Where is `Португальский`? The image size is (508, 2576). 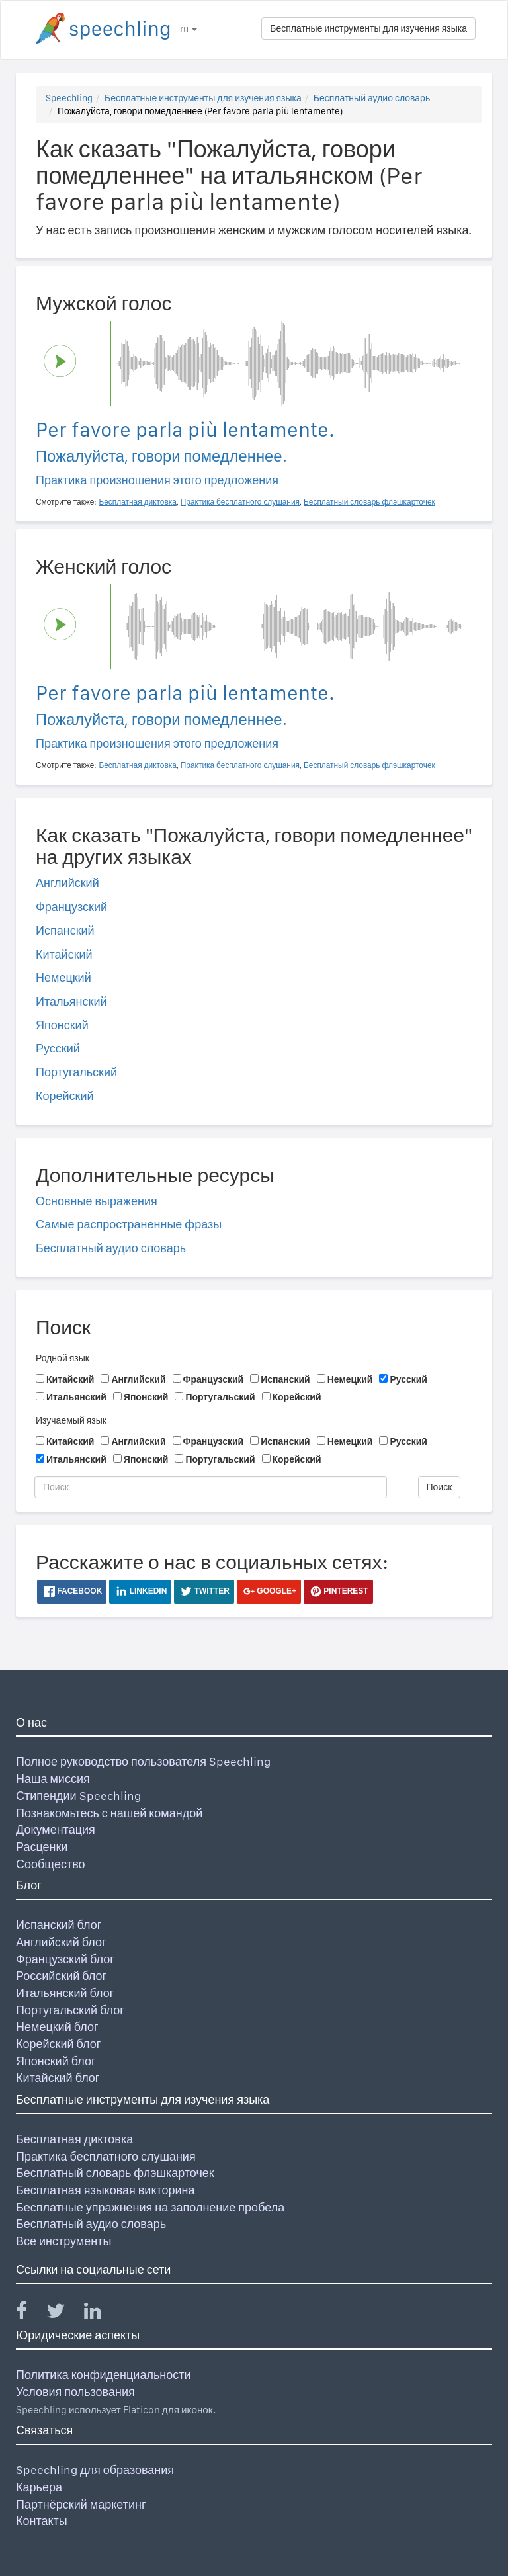 Португальский is located at coordinates (76, 1072).